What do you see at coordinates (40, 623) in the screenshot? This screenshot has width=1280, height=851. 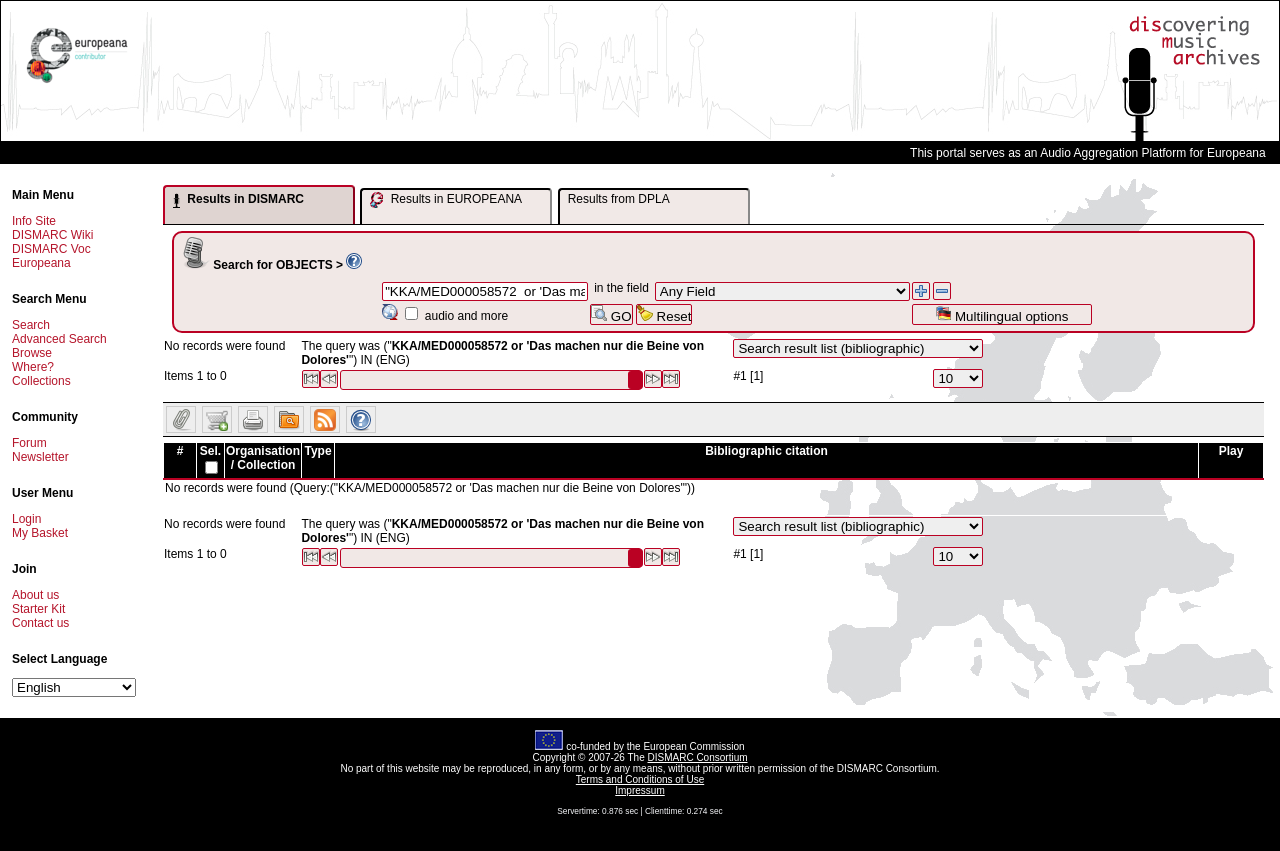 I see `Contact us` at bounding box center [40, 623].